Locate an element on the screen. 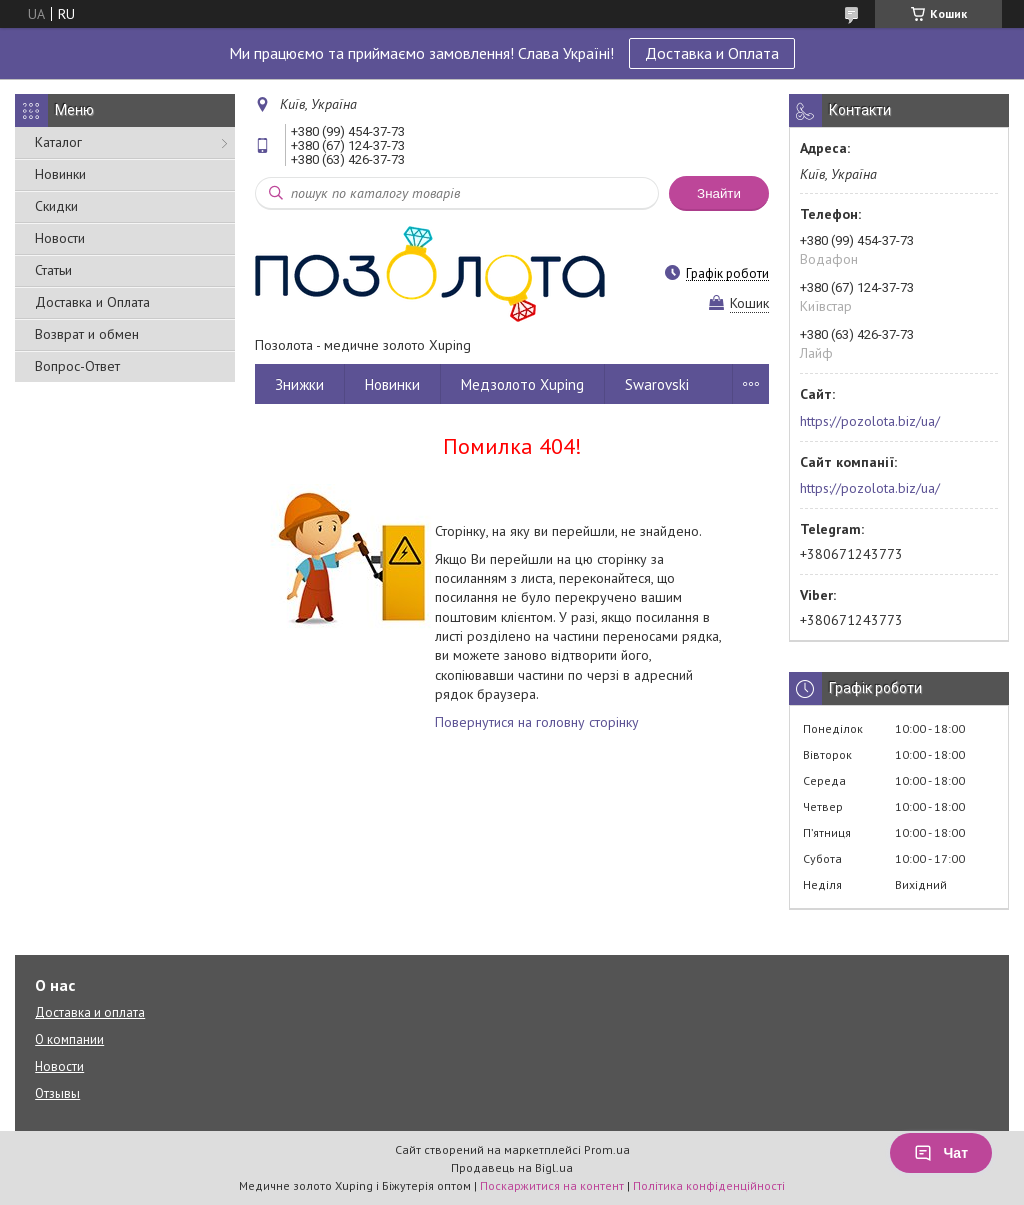  Доставка и оплата is located at coordinates (90, 1012).